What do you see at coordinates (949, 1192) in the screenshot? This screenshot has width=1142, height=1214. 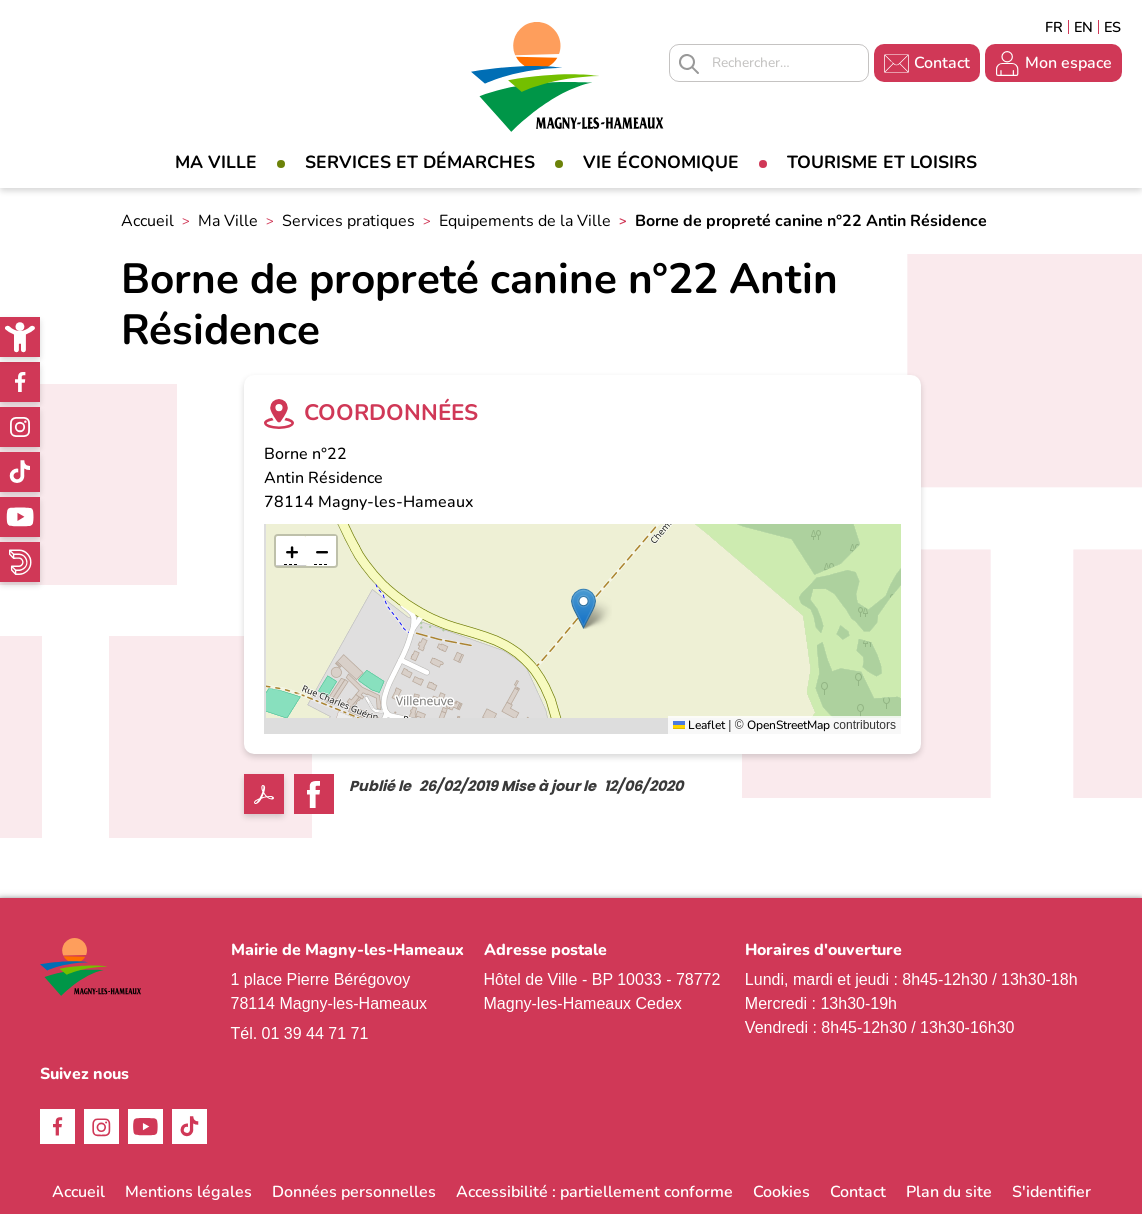 I see `Plan du site [link]` at bounding box center [949, 1192].